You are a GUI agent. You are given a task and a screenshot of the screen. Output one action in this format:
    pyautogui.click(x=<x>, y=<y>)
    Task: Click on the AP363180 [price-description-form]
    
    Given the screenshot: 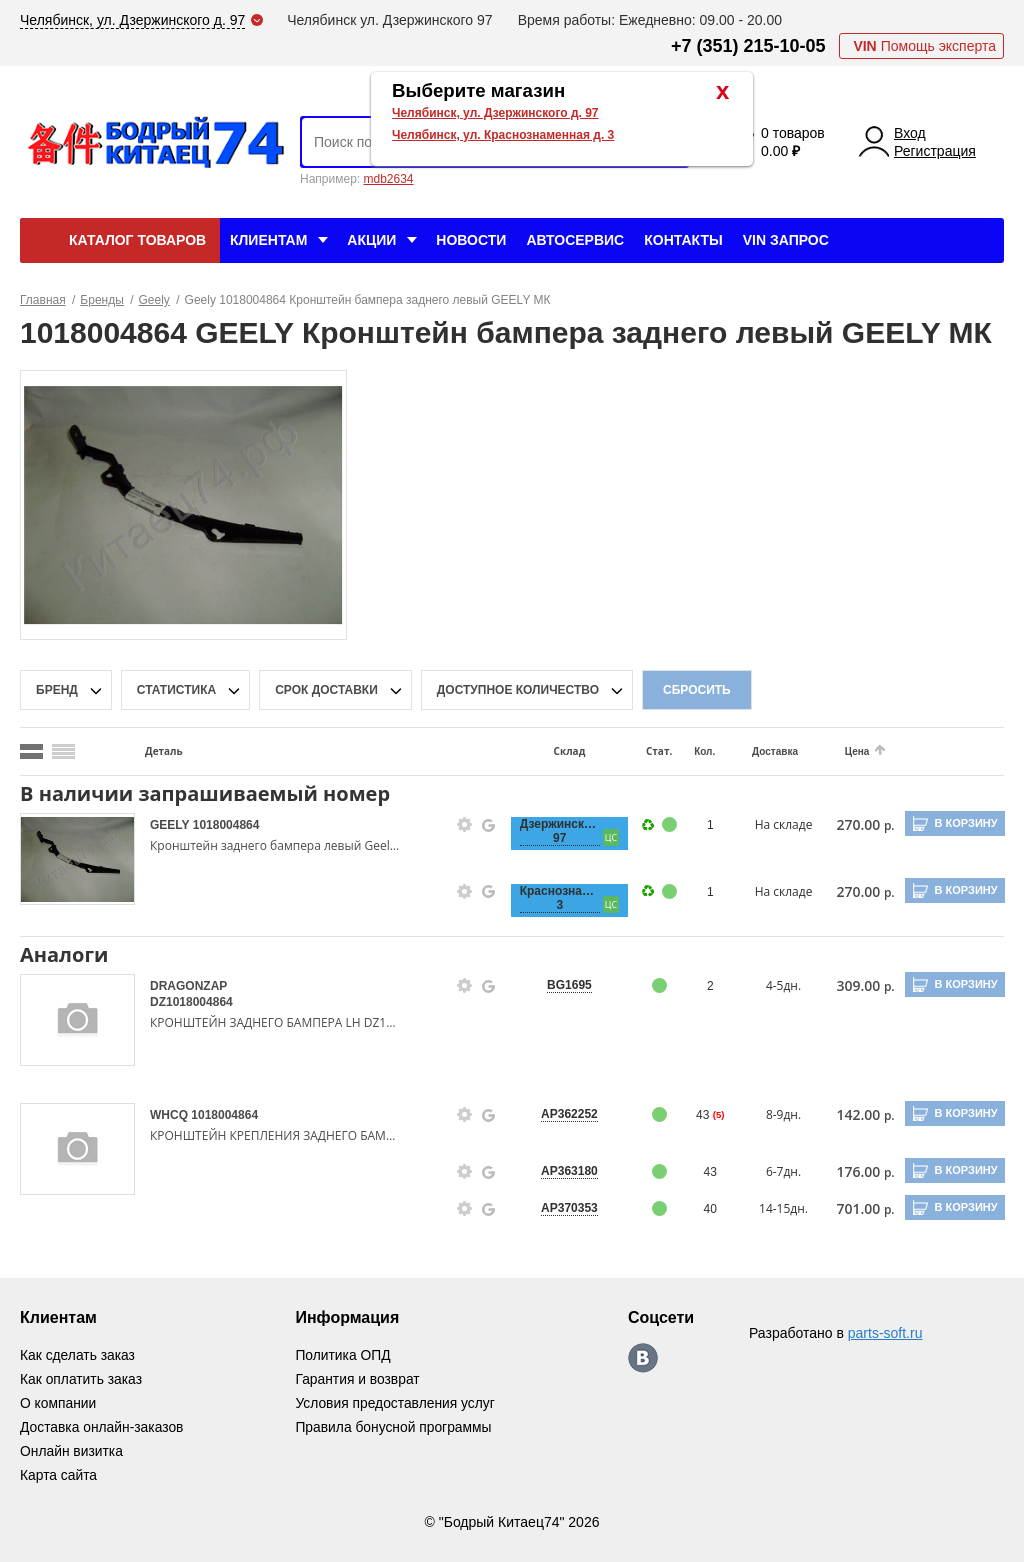 What is the action you would take?
    pyautogui.click(x=561, y=1171)
    